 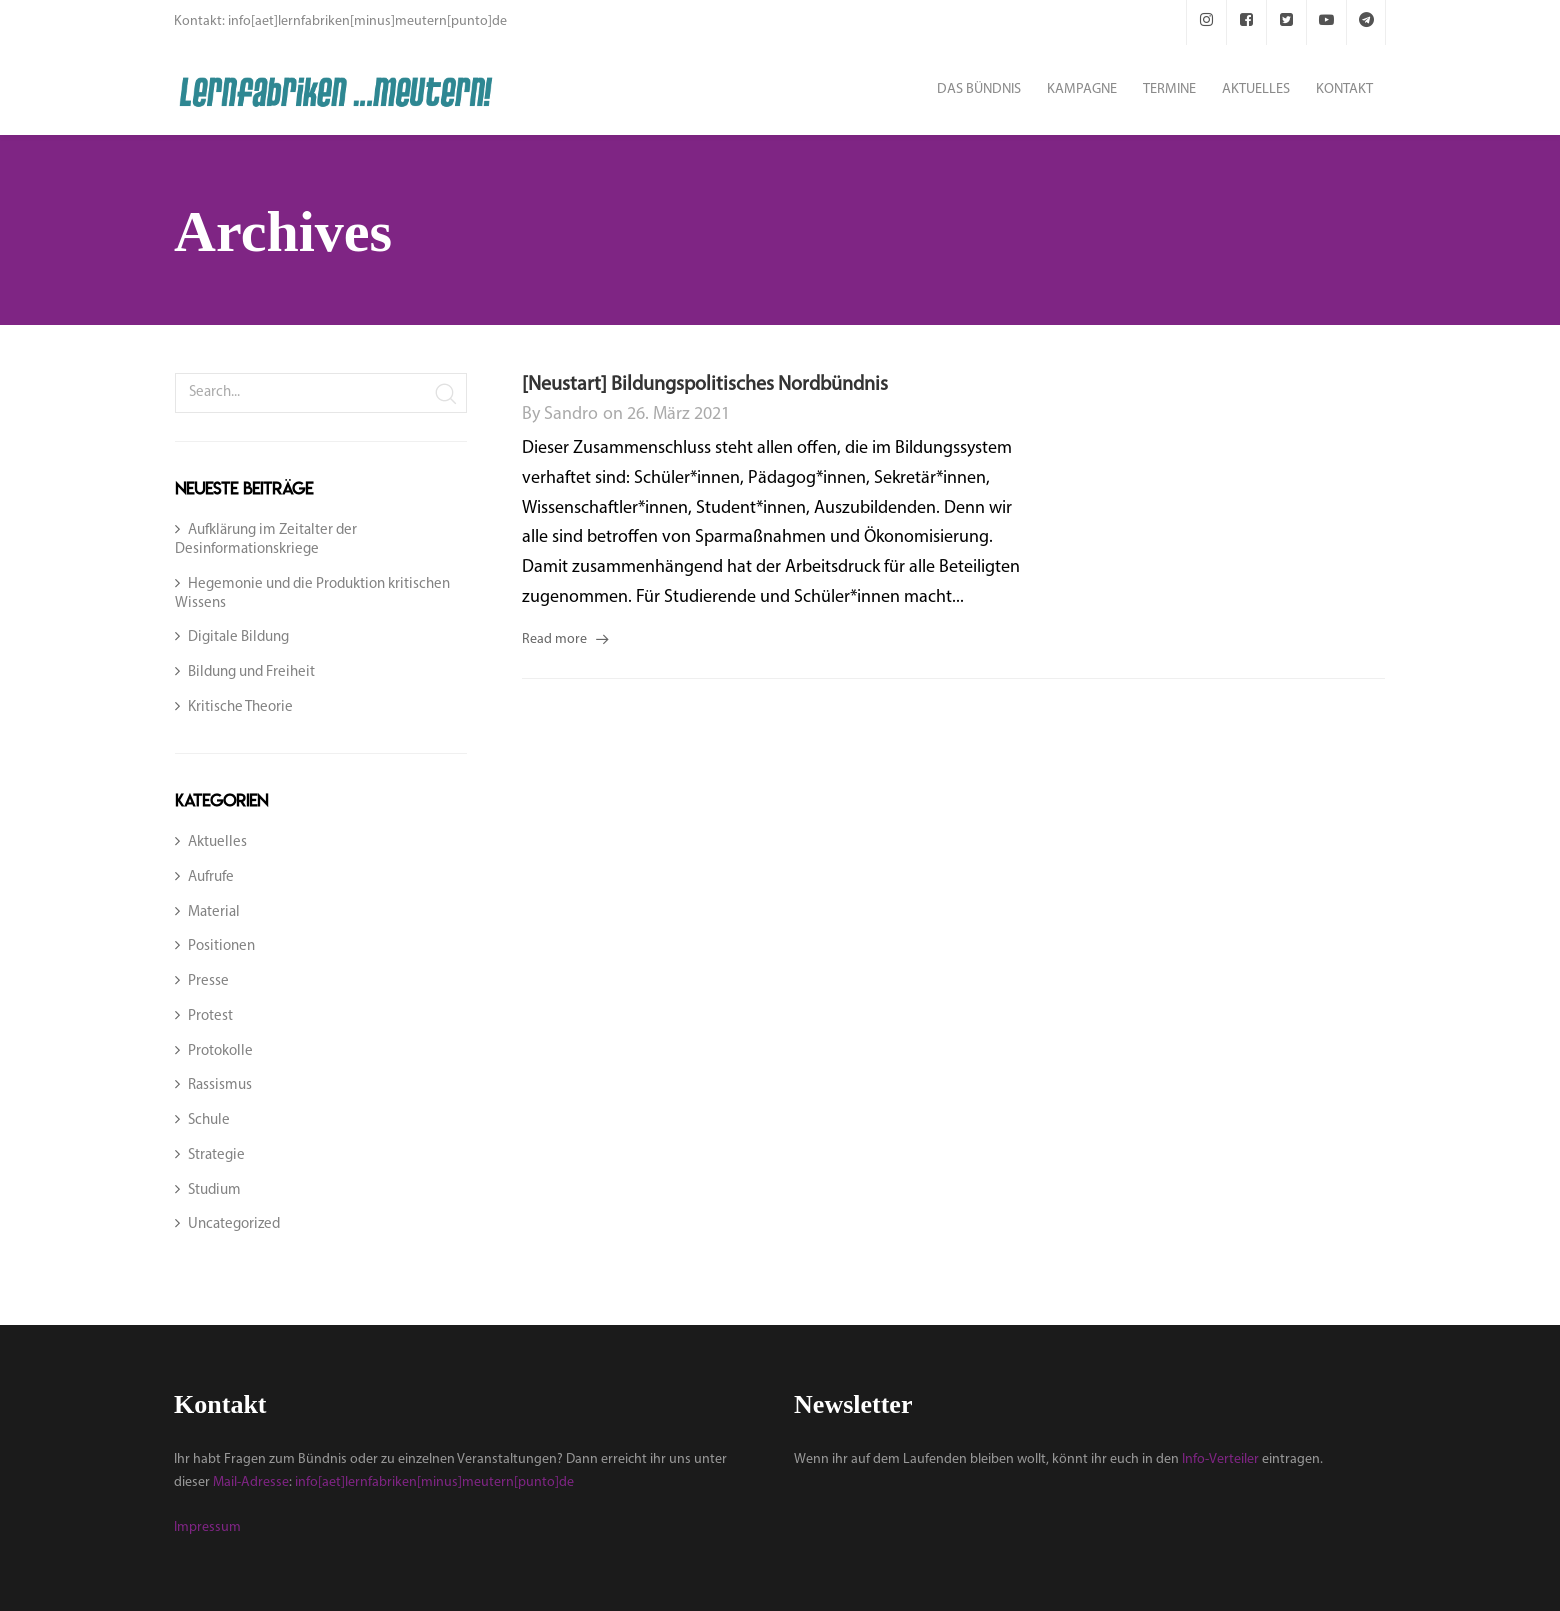 What do you see at coordinates (240, 707) in the screenshot?
I see `Kritische Theorie` at bounding box center [240, 707].